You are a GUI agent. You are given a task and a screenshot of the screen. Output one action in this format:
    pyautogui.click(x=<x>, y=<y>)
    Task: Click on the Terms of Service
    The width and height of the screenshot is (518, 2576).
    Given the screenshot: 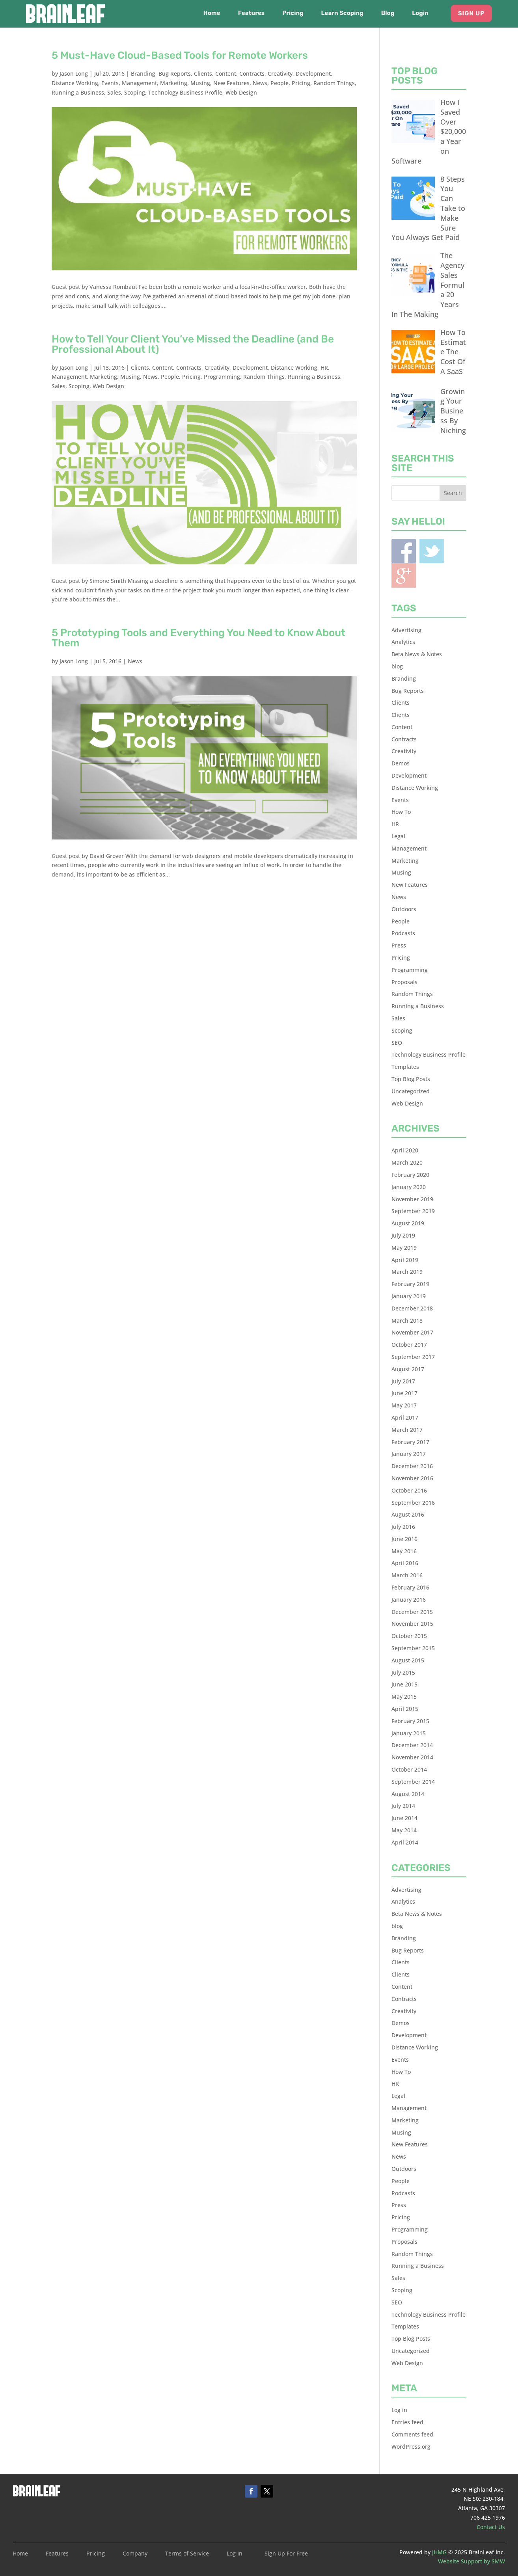 What is the action you would take?
    pyautogui.click(x=187, y=2554)
    